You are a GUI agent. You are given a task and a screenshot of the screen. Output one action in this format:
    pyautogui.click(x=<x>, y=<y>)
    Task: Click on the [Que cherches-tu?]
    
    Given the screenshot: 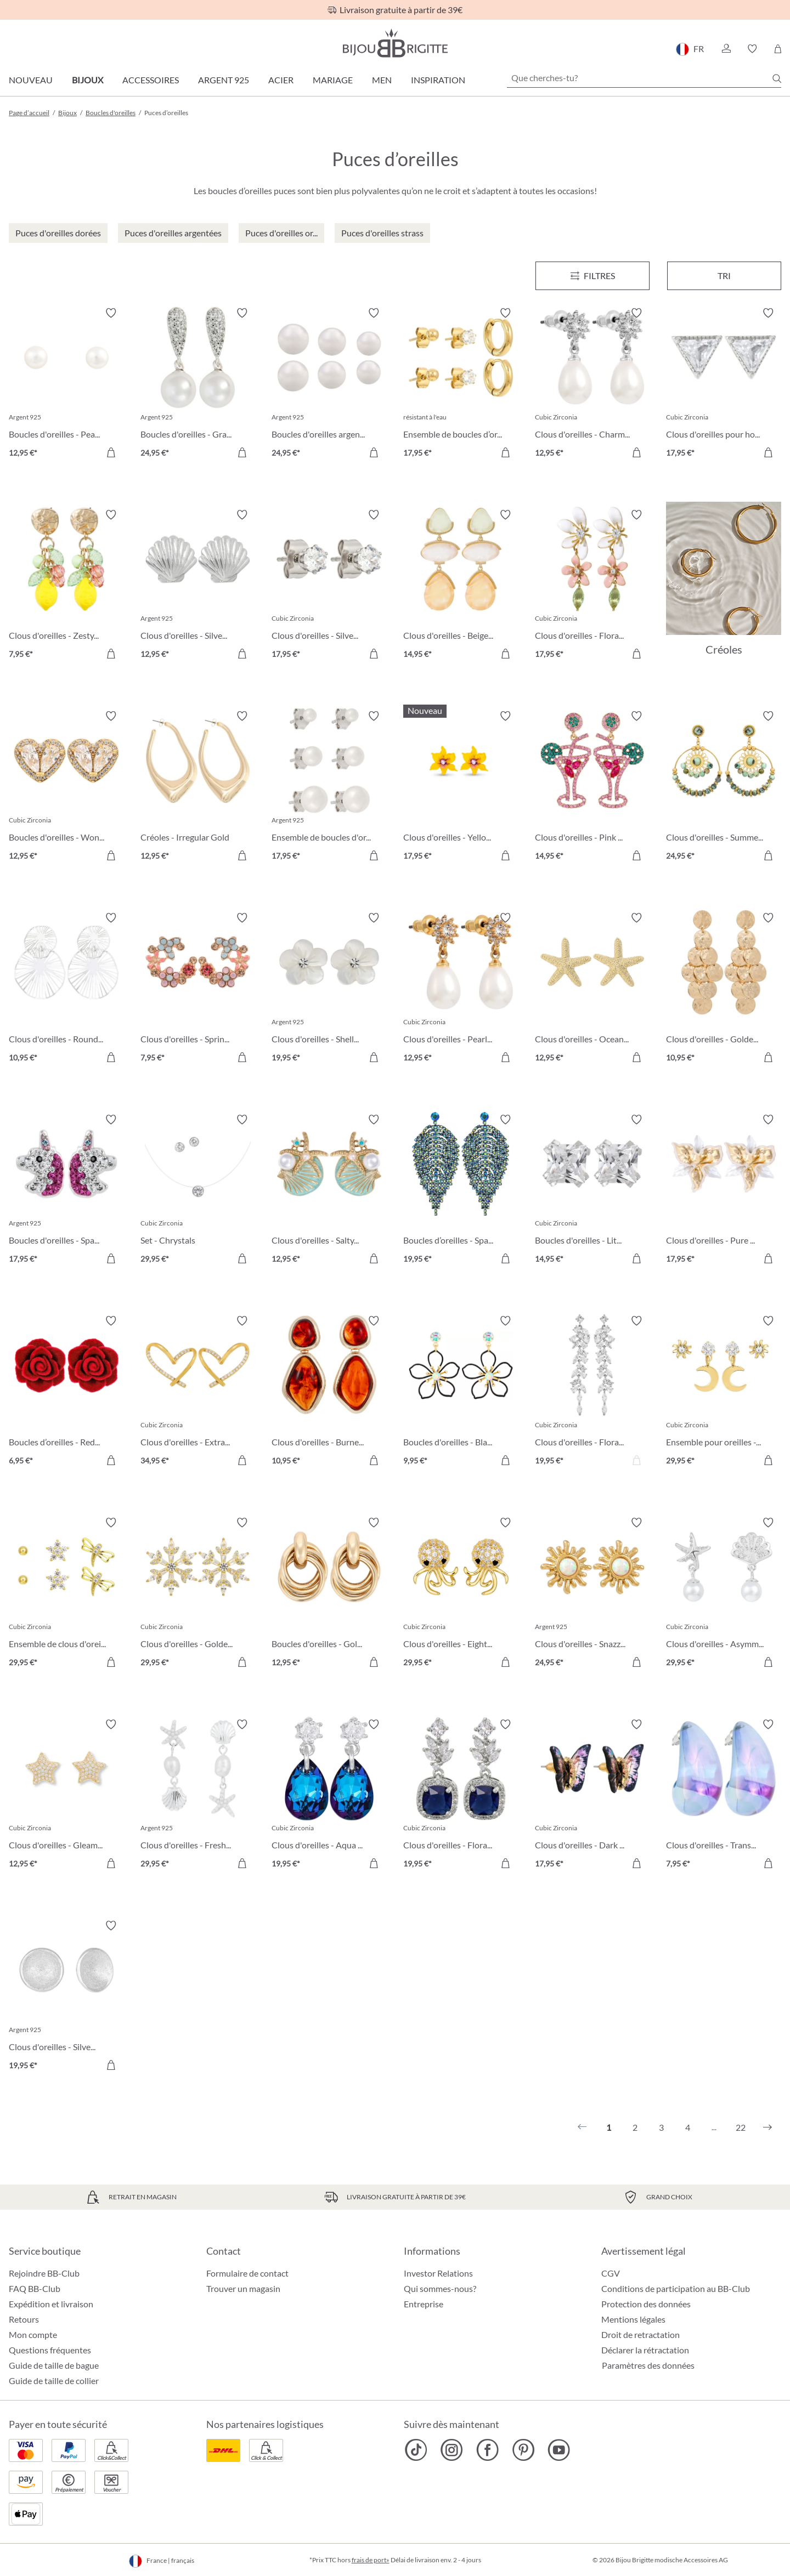 What is the action you would take?
    pyautogui.click(x=644, y=78)
    